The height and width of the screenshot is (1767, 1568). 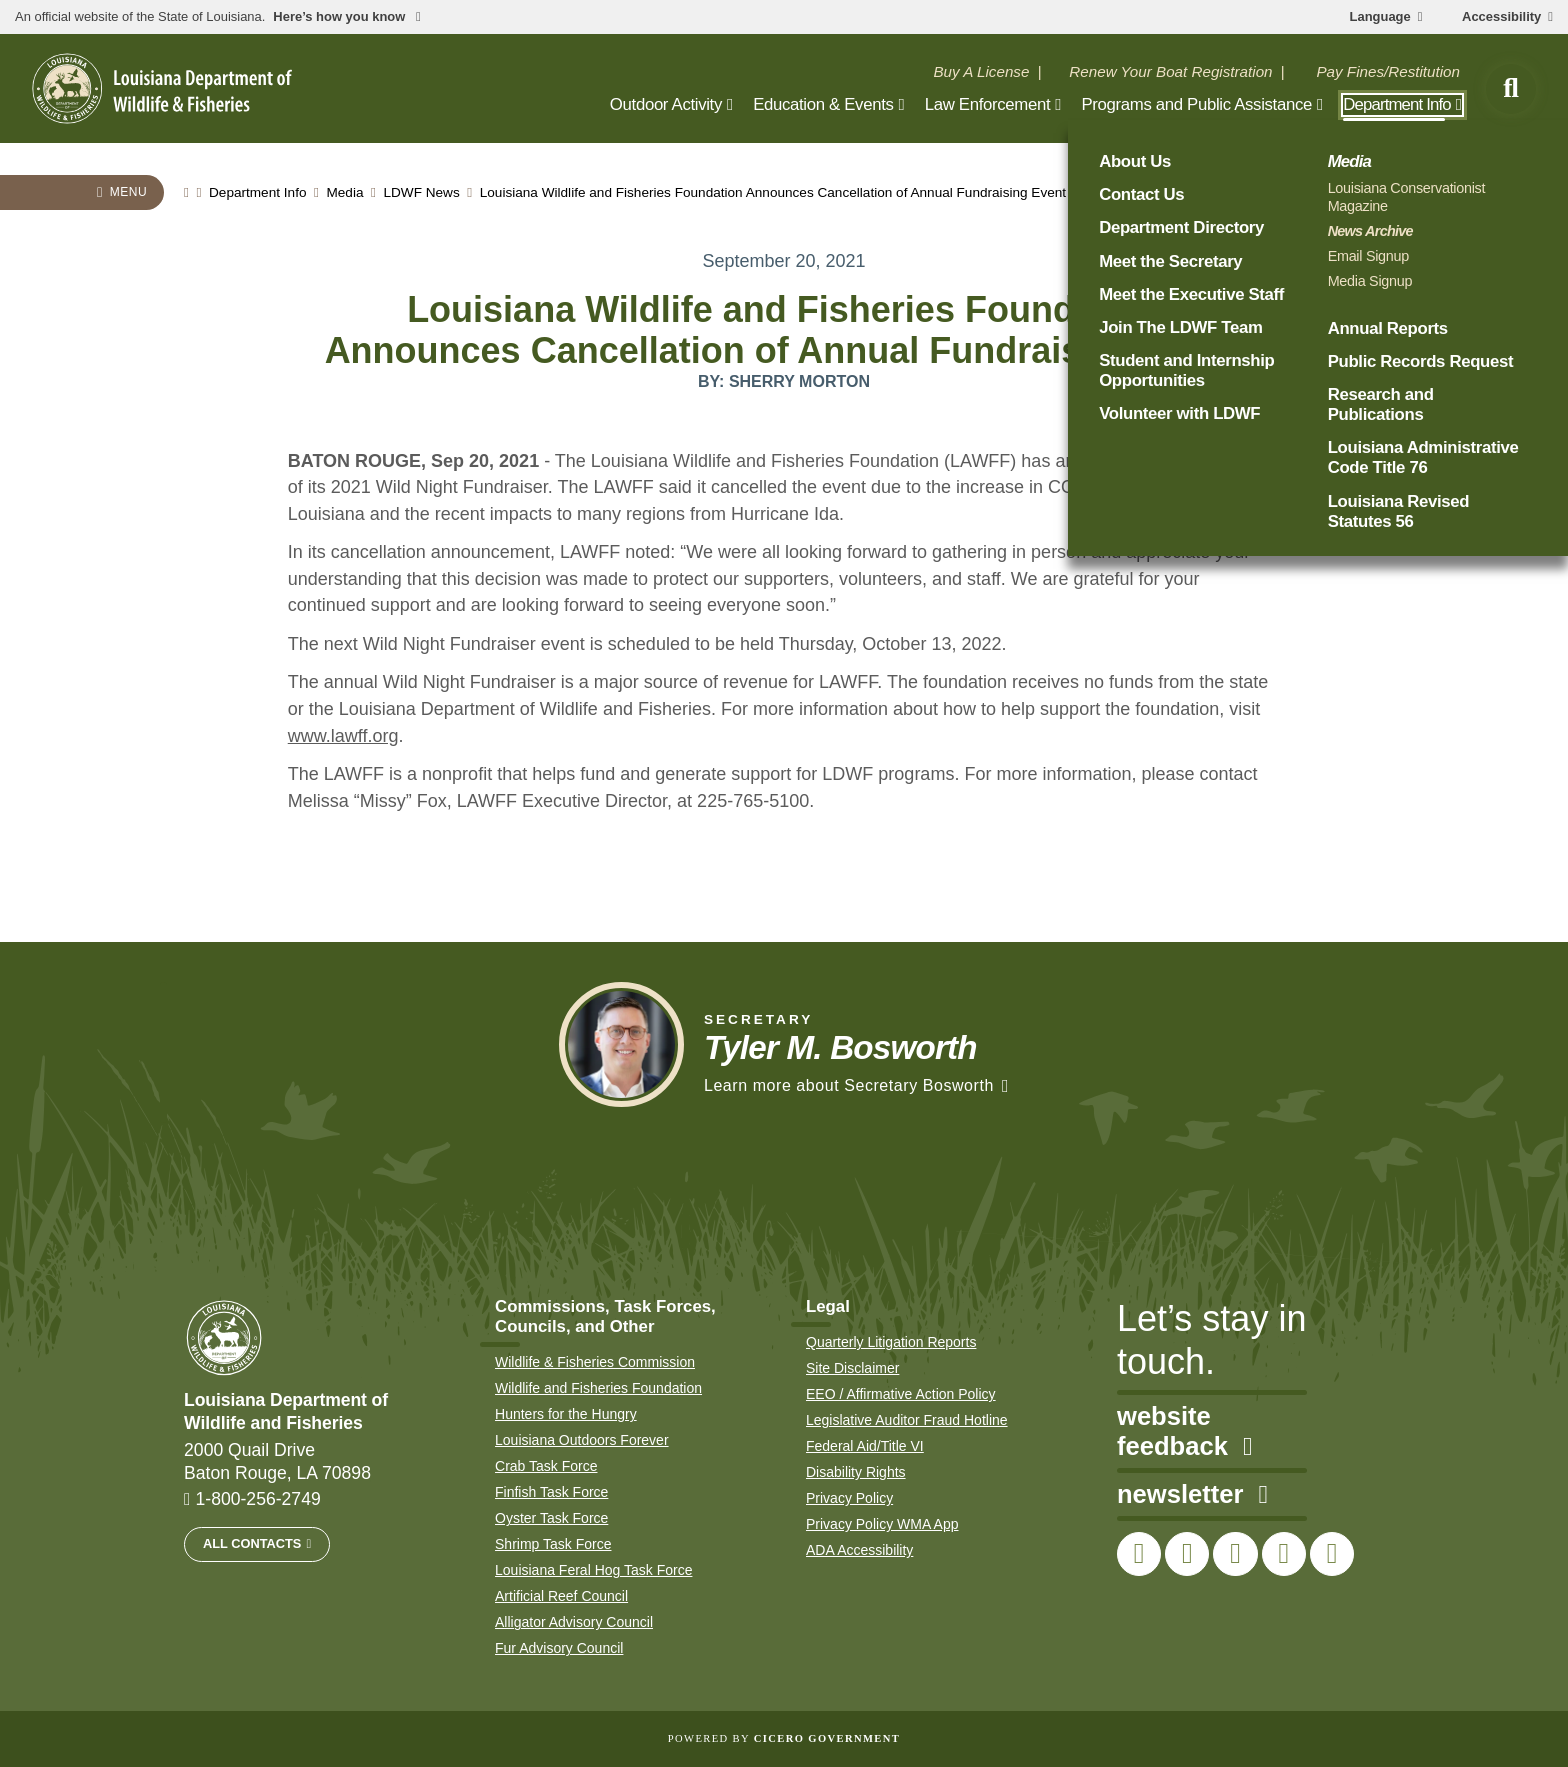 I want to click on Wildlife and Fisheries Foundation, so click(x=598, y=1388).